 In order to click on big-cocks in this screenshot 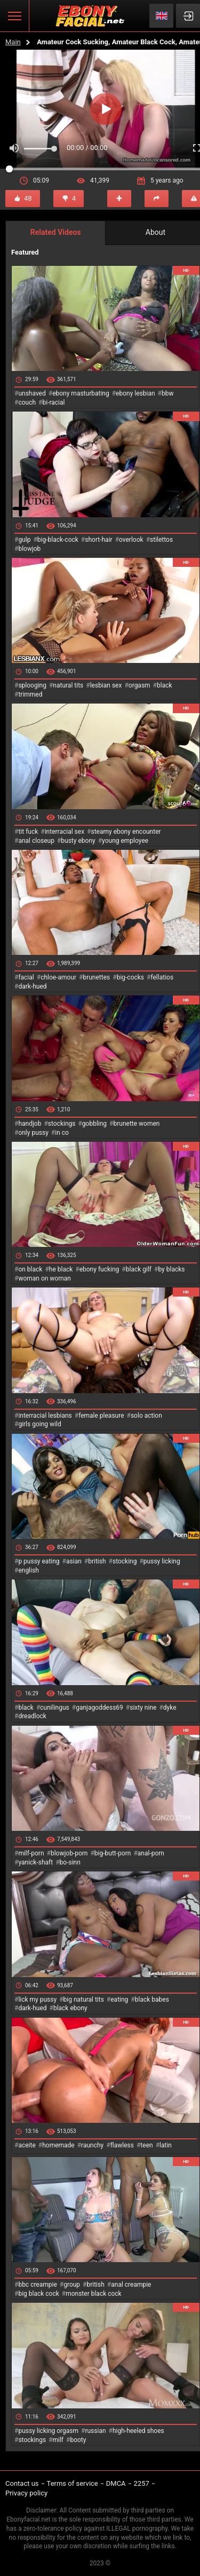, I will do `click(130, 977)`.